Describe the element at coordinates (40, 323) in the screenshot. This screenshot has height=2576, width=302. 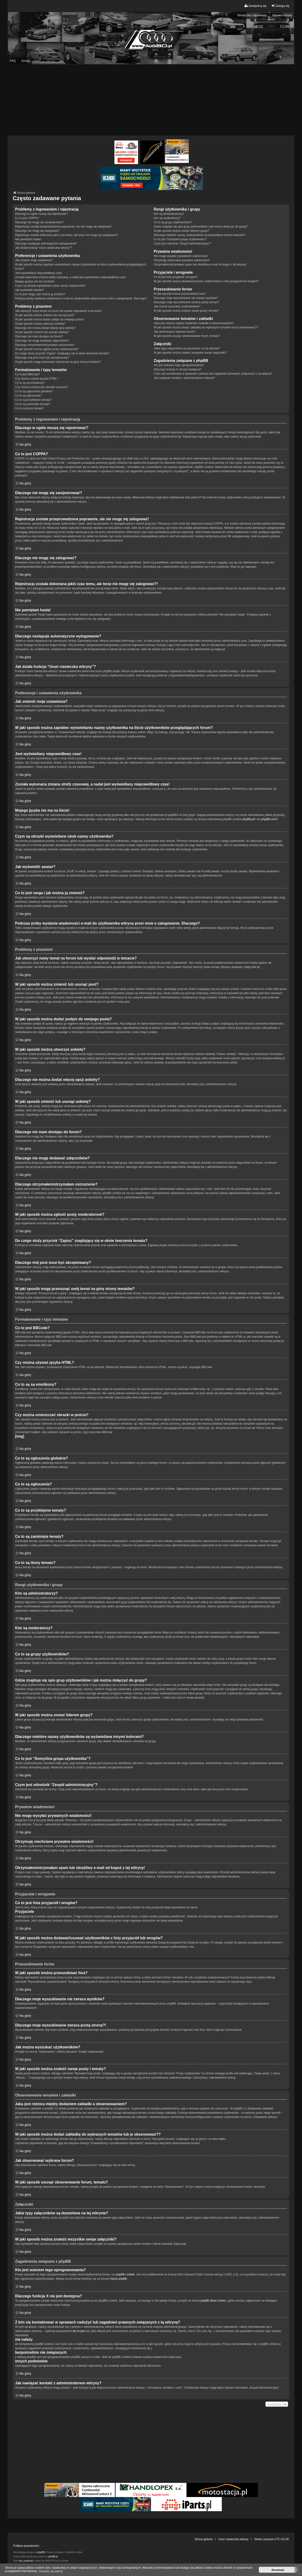
I see `W jaki sposób można utworzyć ankietę?` at that location.